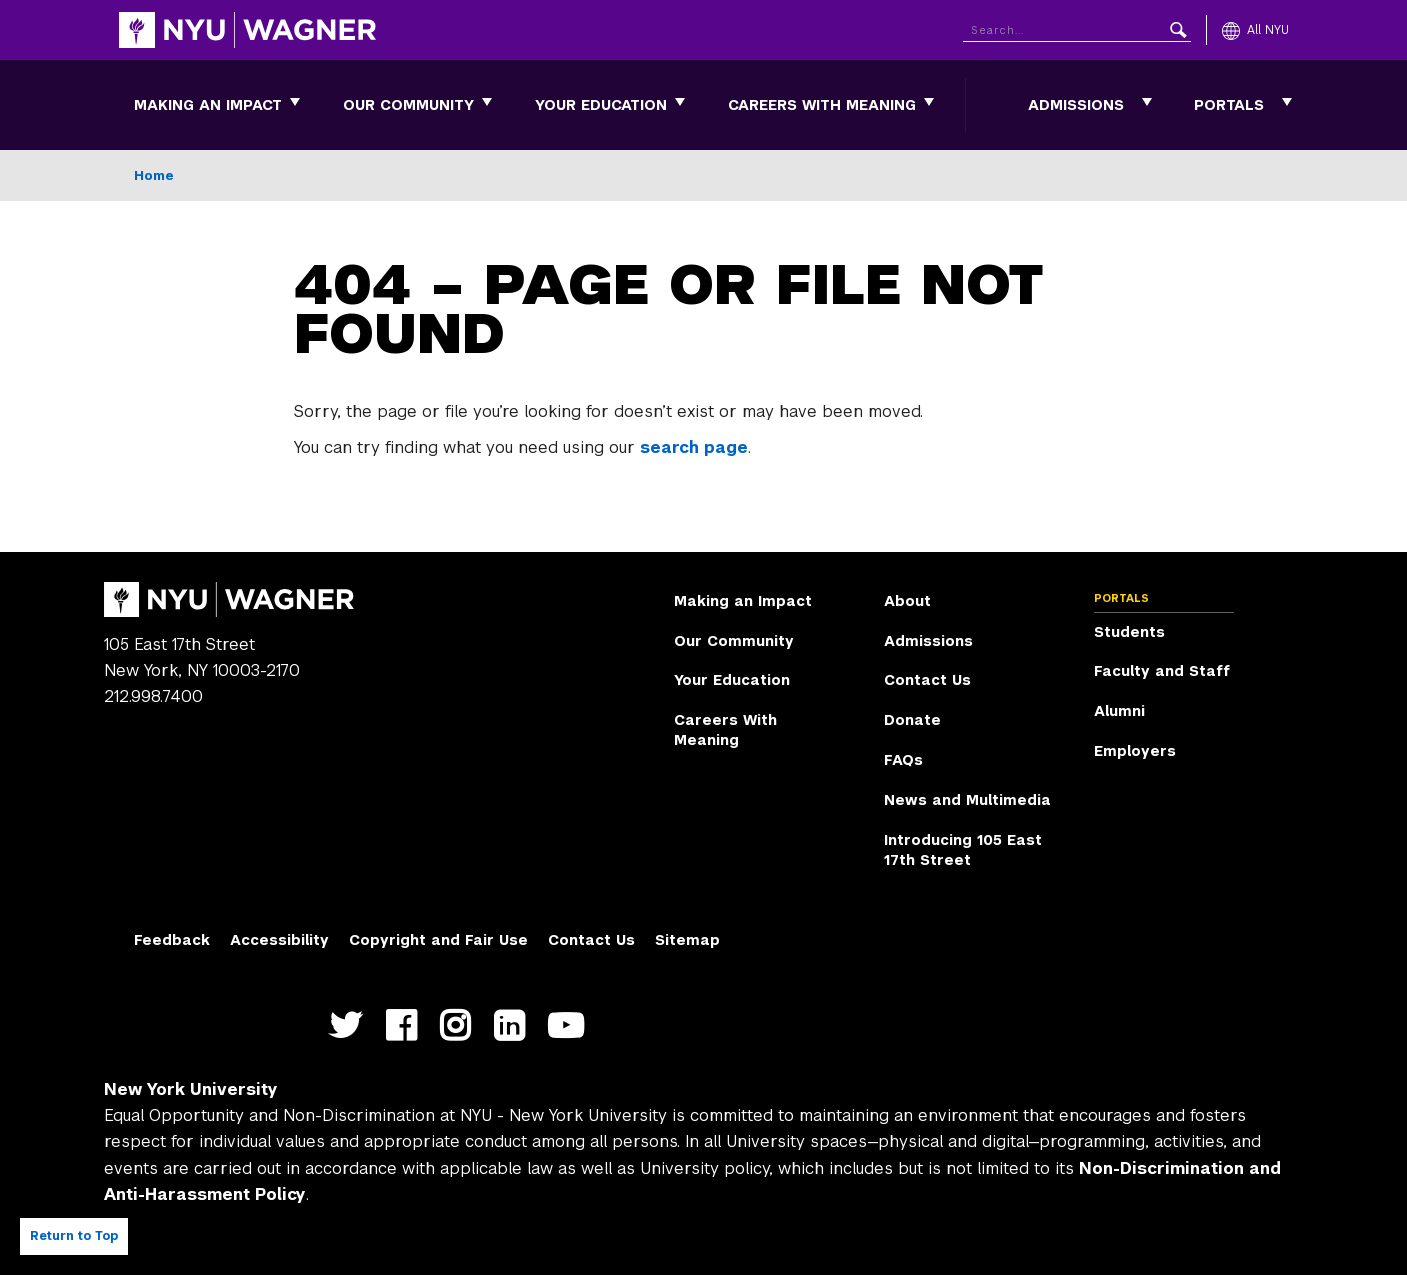 The width and height of the screenshot is (1407, 1275). What do you see at coordinates (279, 940) in the screenshot?
I see `Accessibility` at bounding box center [279, 940].